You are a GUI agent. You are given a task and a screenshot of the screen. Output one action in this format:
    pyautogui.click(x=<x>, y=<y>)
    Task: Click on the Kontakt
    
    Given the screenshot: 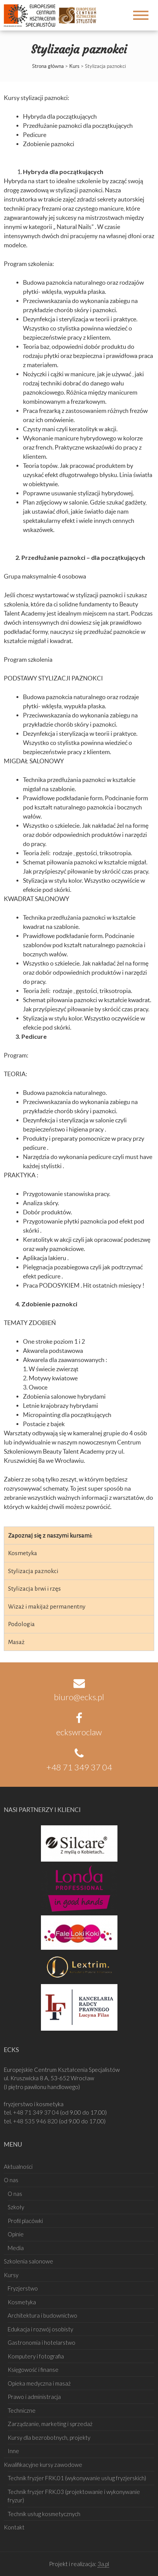 What is the action you would take?
    pyautogui.click(x=14, y=2527)
    